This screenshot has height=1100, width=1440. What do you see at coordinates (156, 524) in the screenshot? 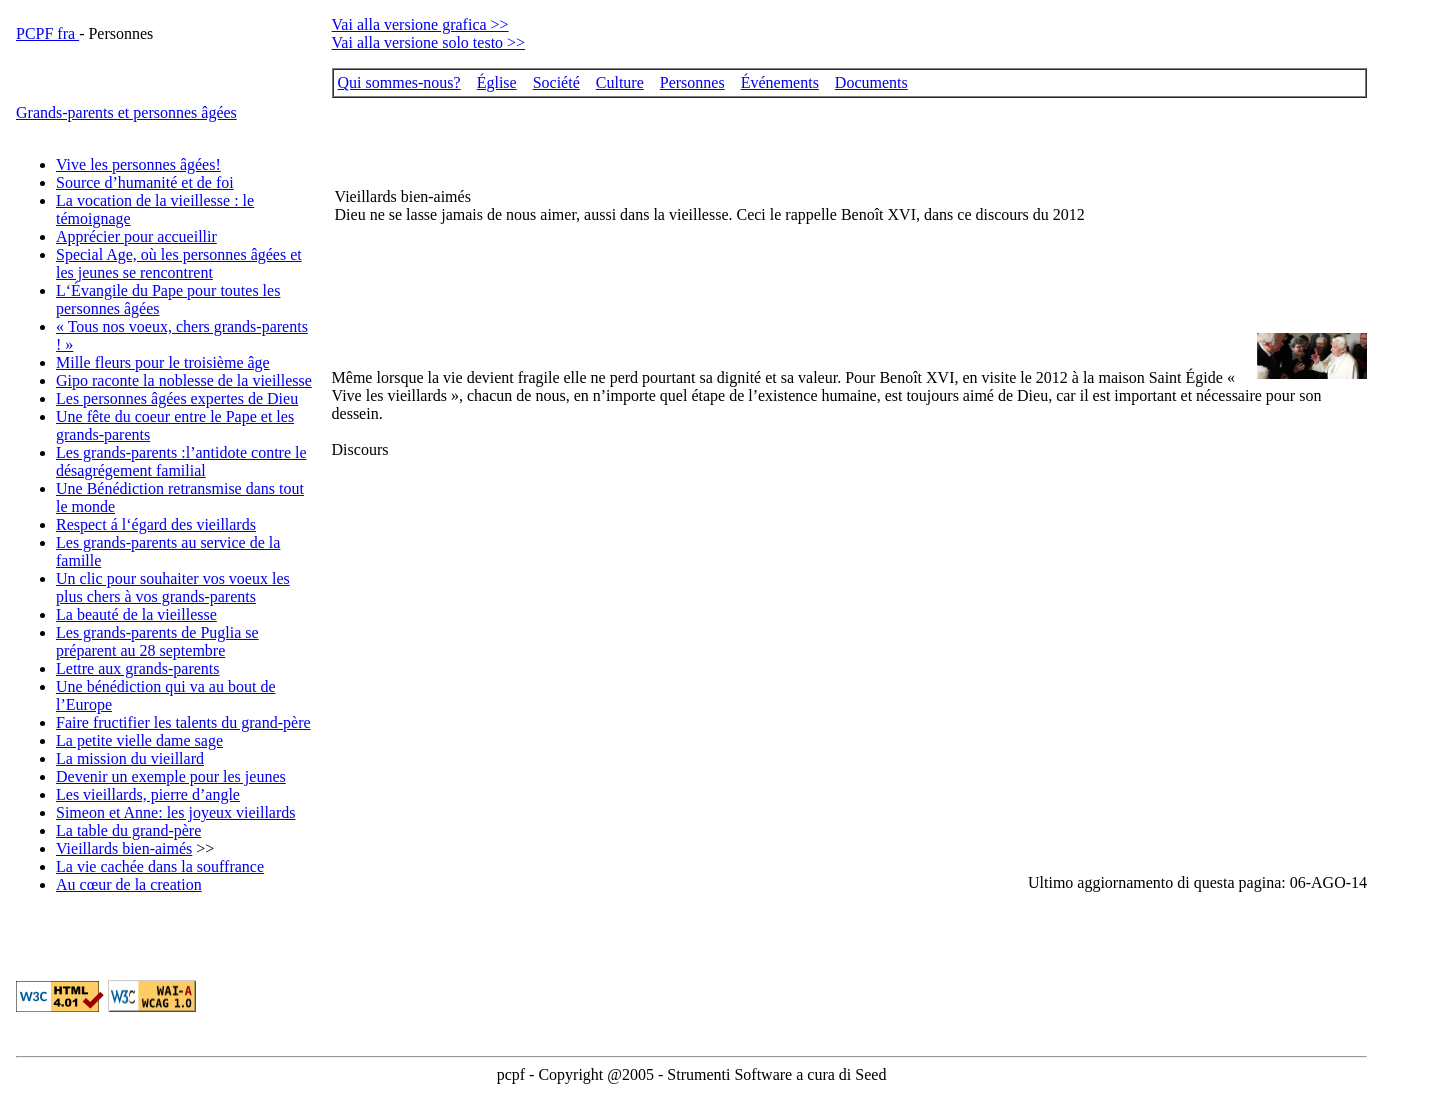
I see `Respect á l‘égard des vieillards` at bounding box center [156, 524].